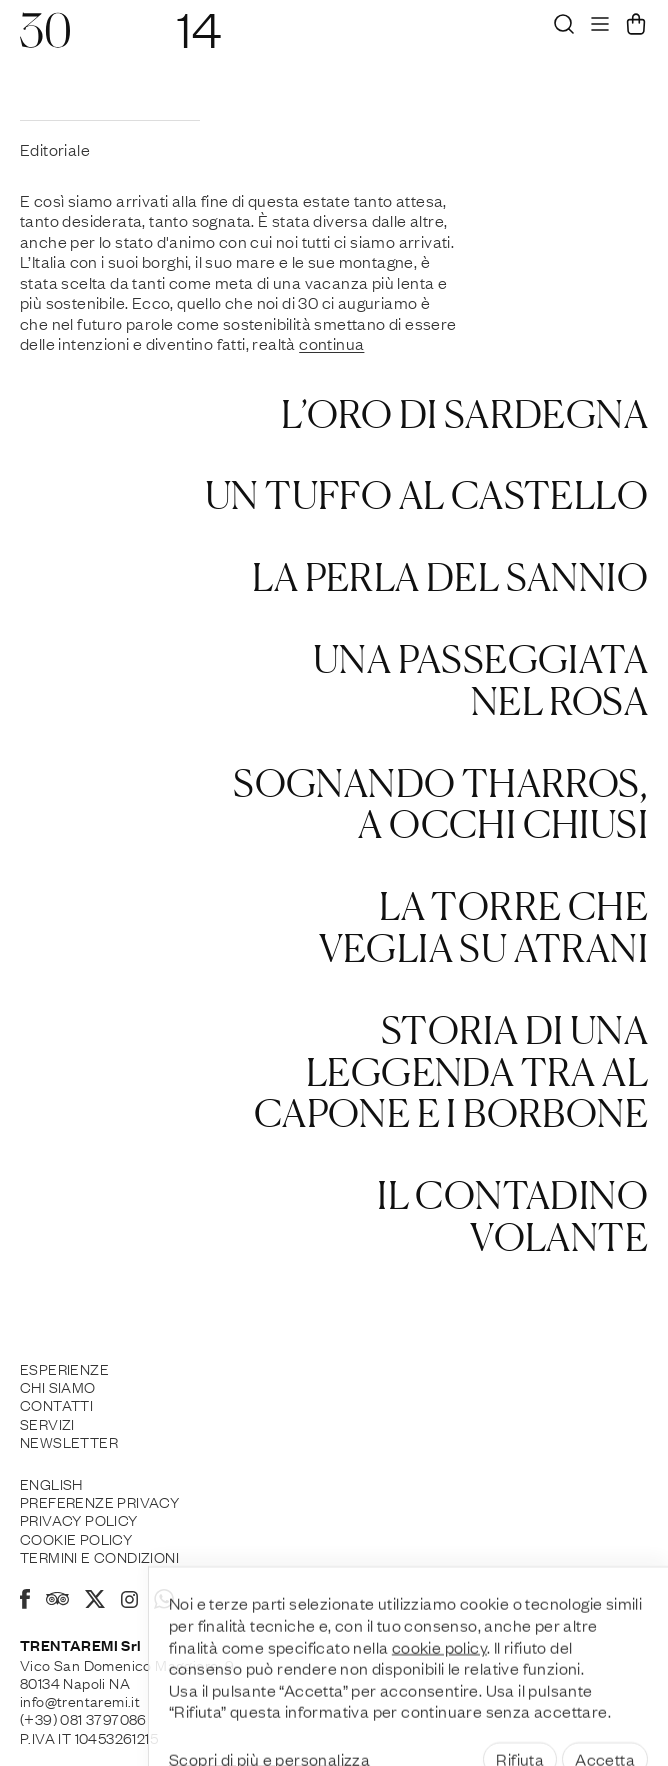 Image resolution: width=668 pixels, height=1766 pixels. I want to click on [Whatsapp], so click(164, 1602).